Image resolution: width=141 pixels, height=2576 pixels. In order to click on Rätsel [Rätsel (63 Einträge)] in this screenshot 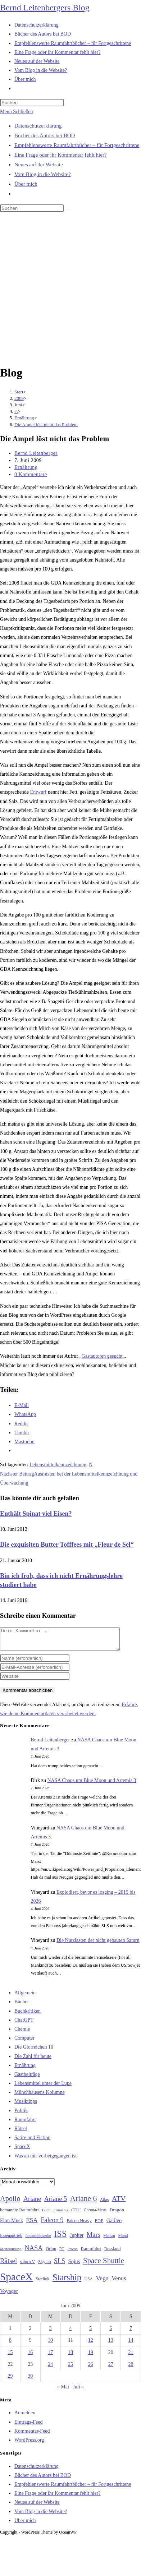, I will do `click(8, 2265)`.